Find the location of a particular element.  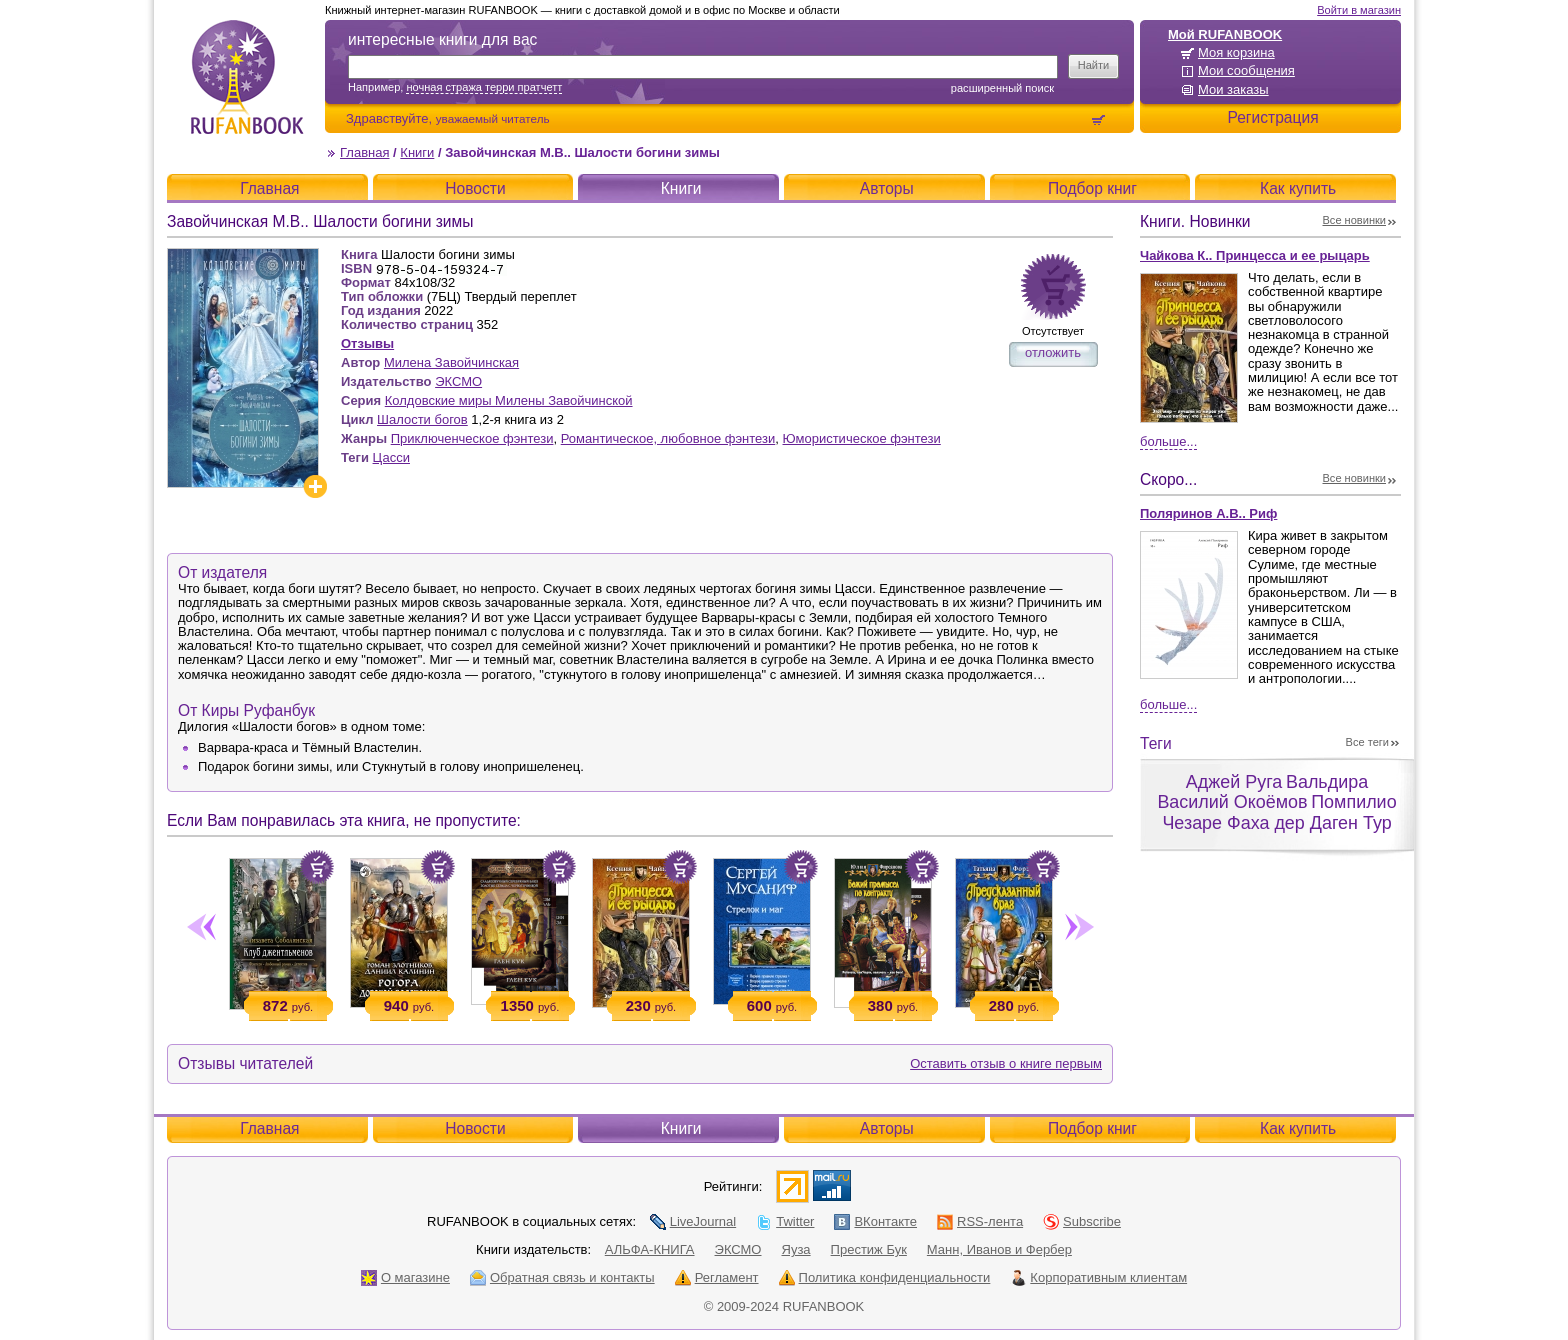

Манн, Иванов и Фербер is located at coordinates (999, 1249).